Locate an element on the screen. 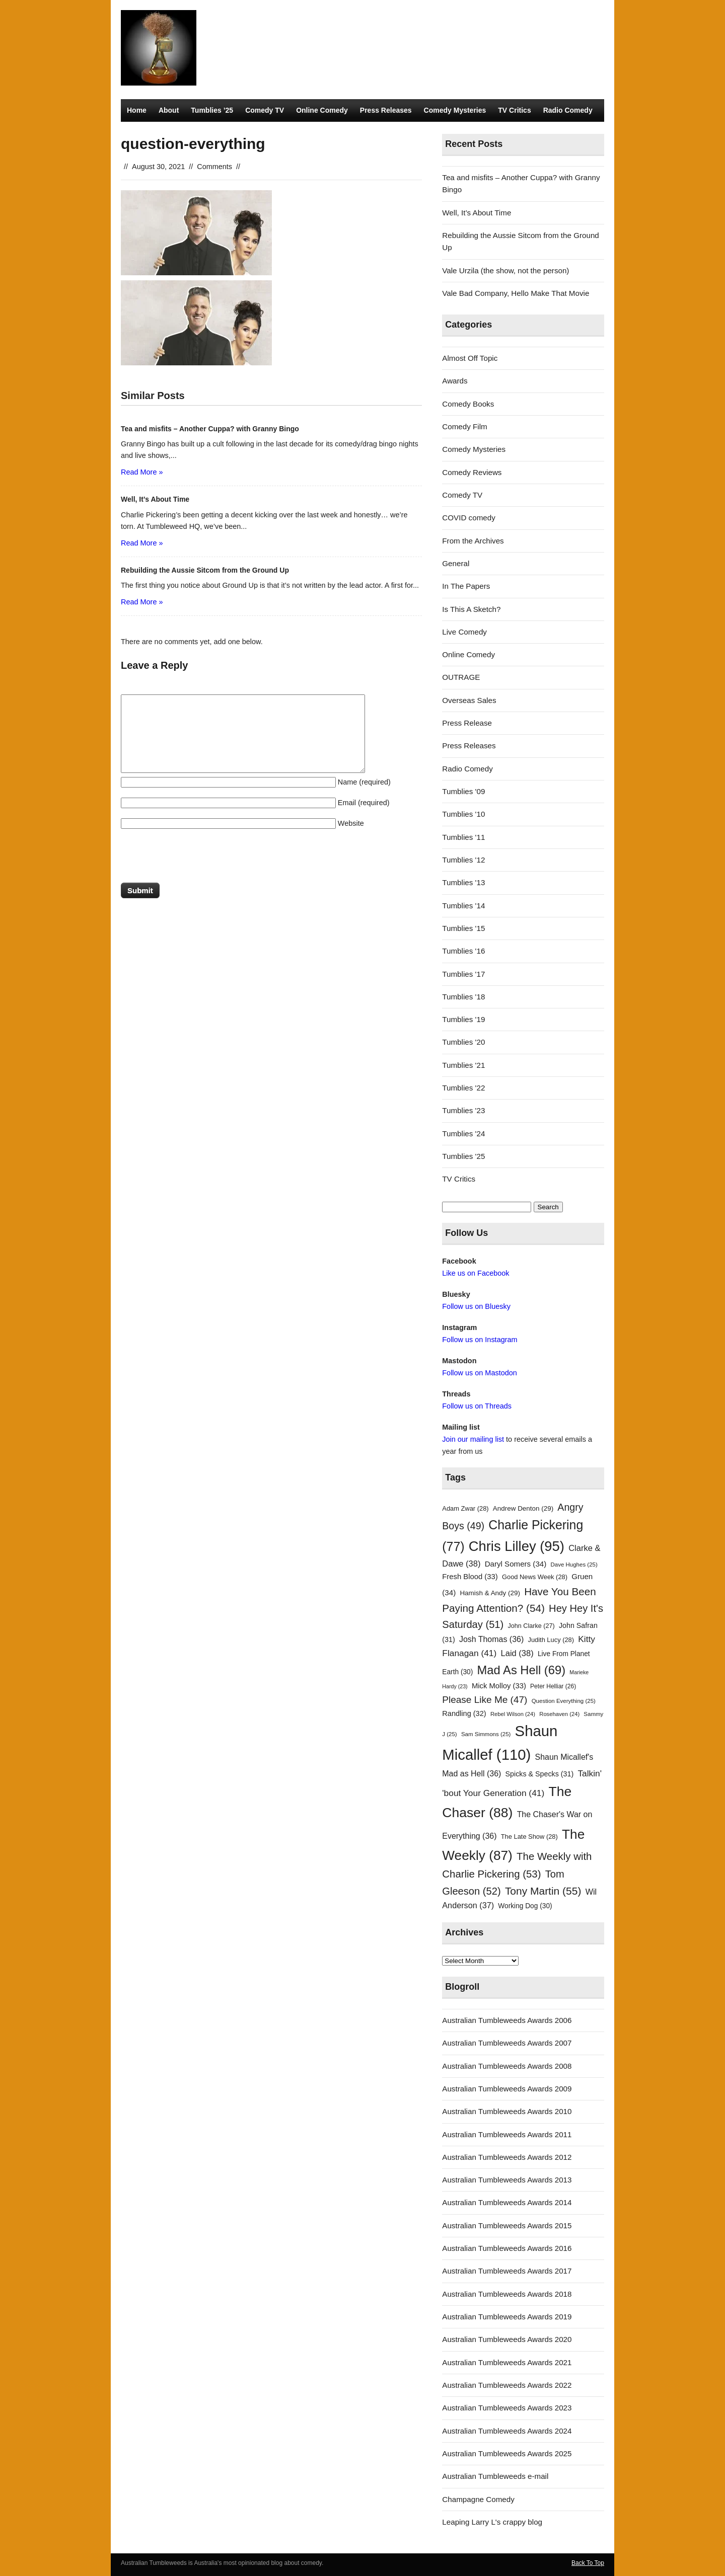 This screenshot has height=2576, width=725. Tumblies '25 is located at coordinates (463, 1156).